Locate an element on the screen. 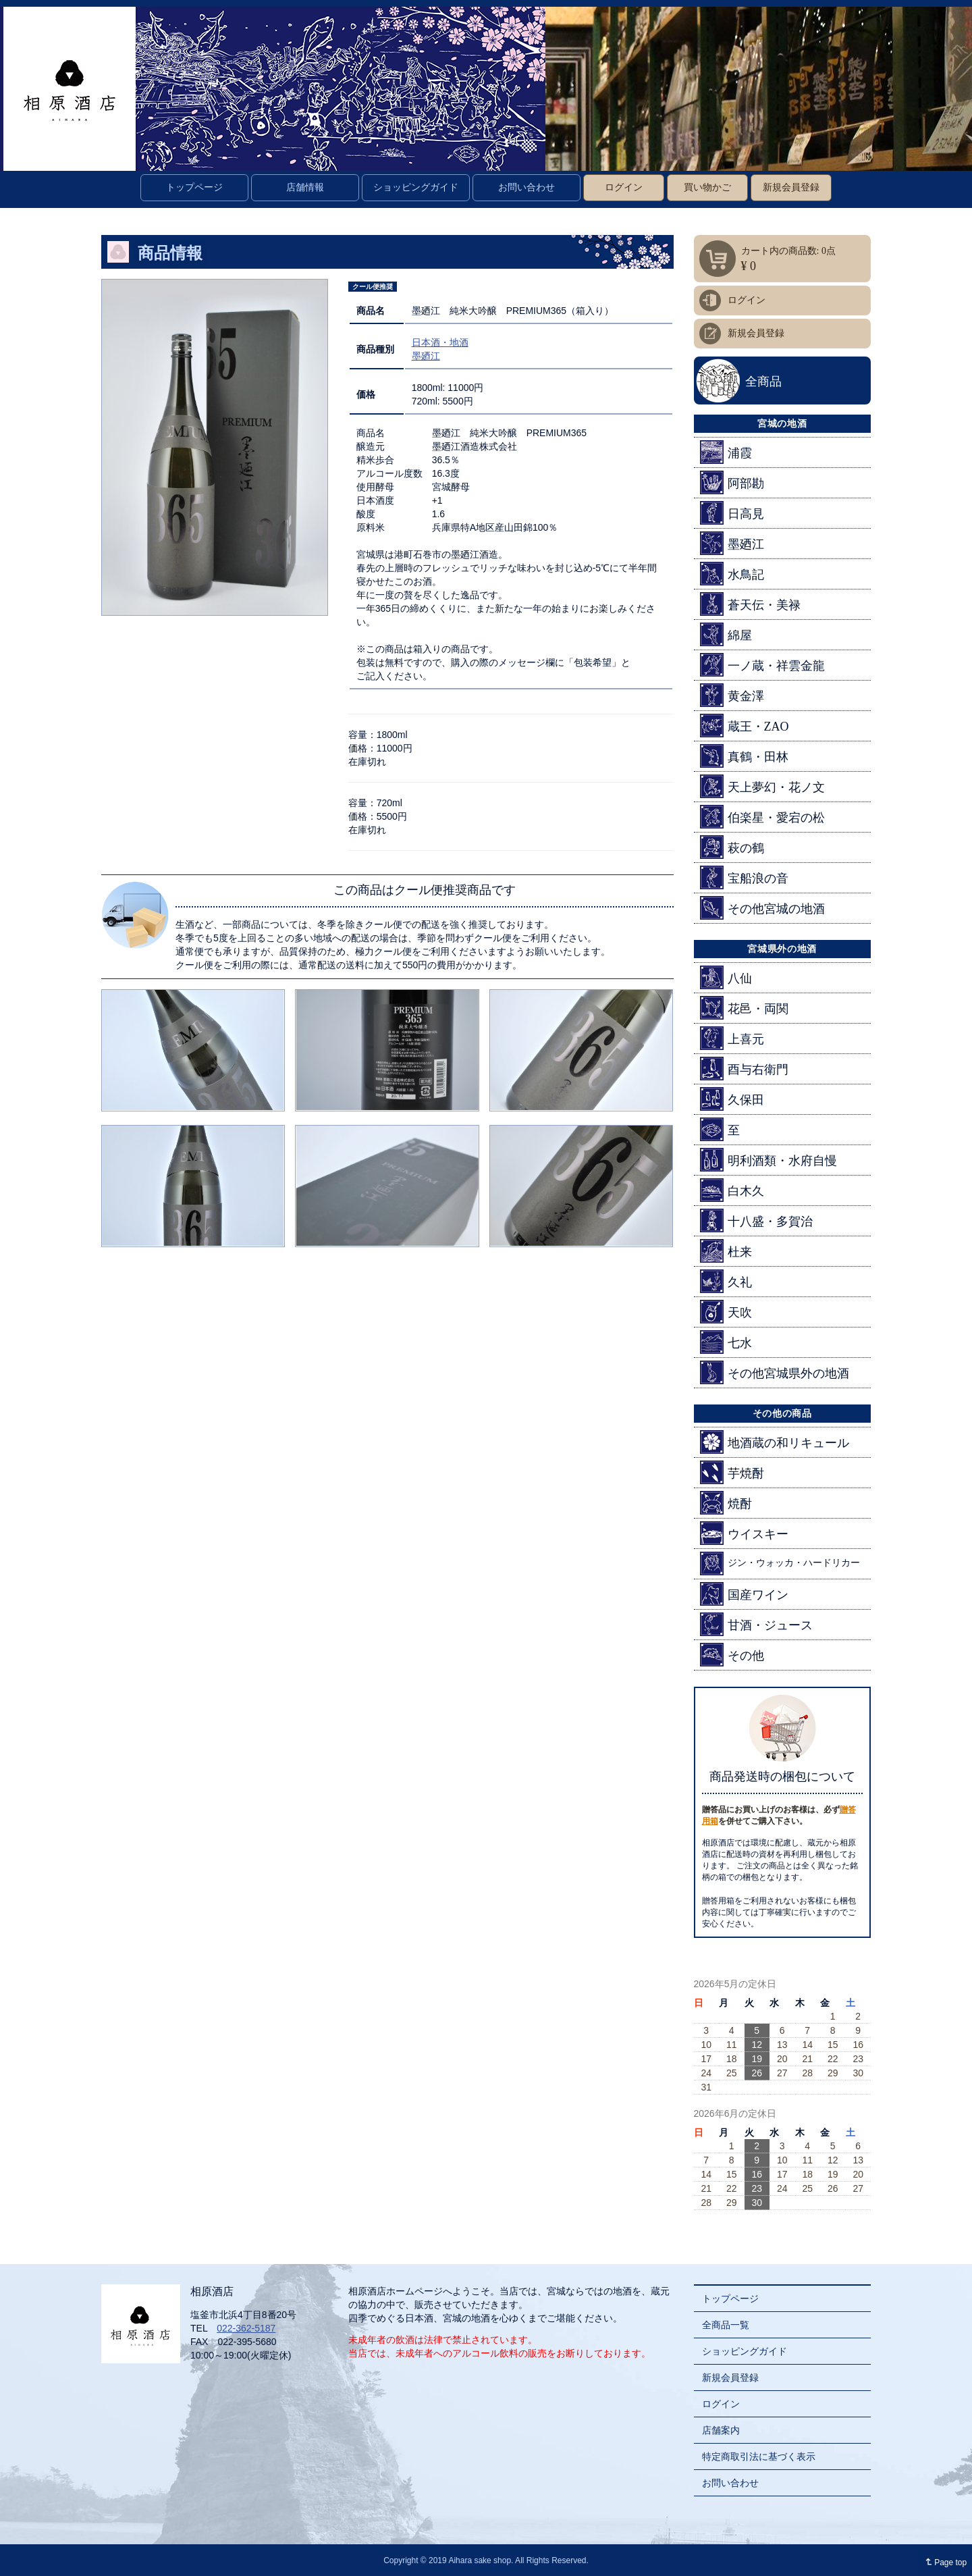 This screenshot has width=972, height=2576. 綿屋 is located at coordinates (726, 634).